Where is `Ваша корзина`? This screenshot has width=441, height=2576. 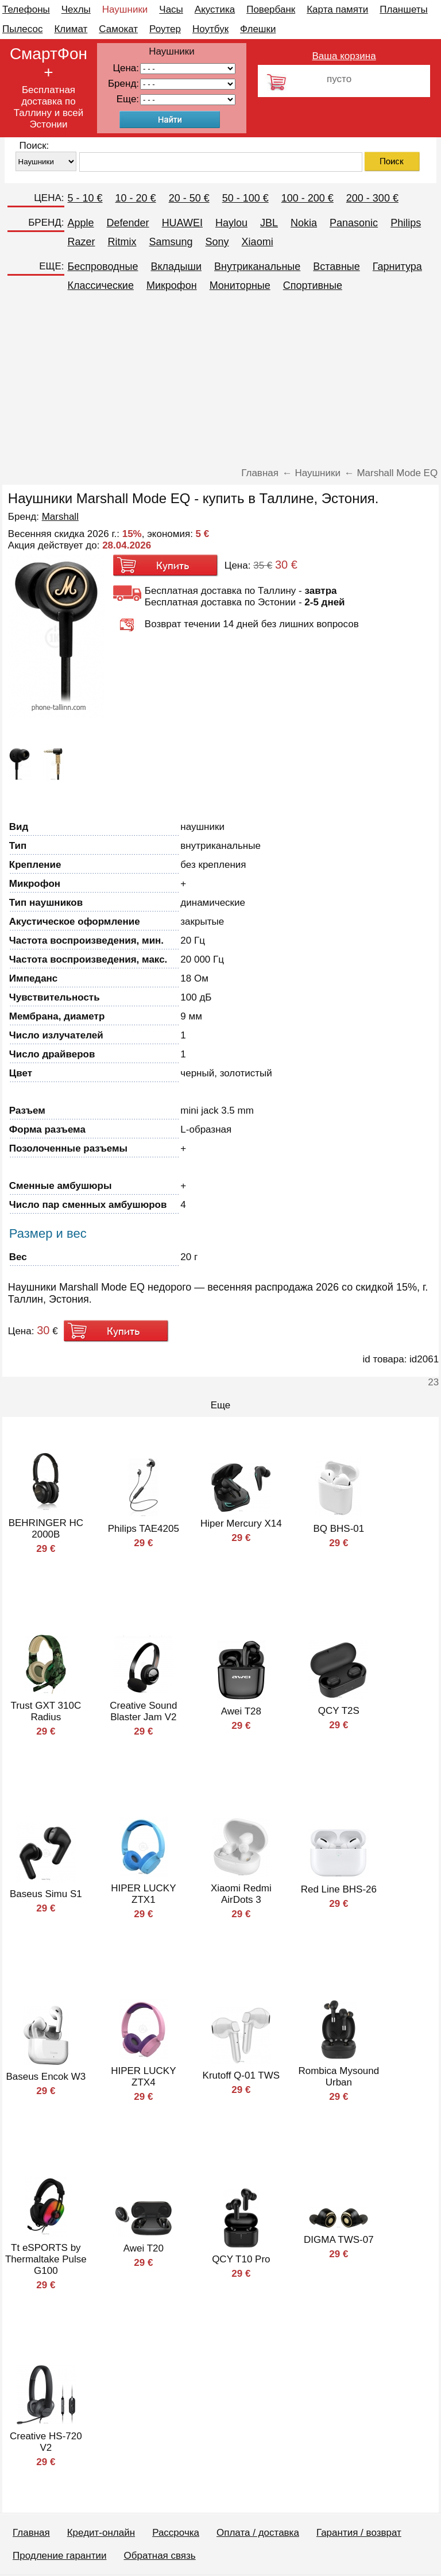 Ваша корзина is located at coordinates (344, 56).